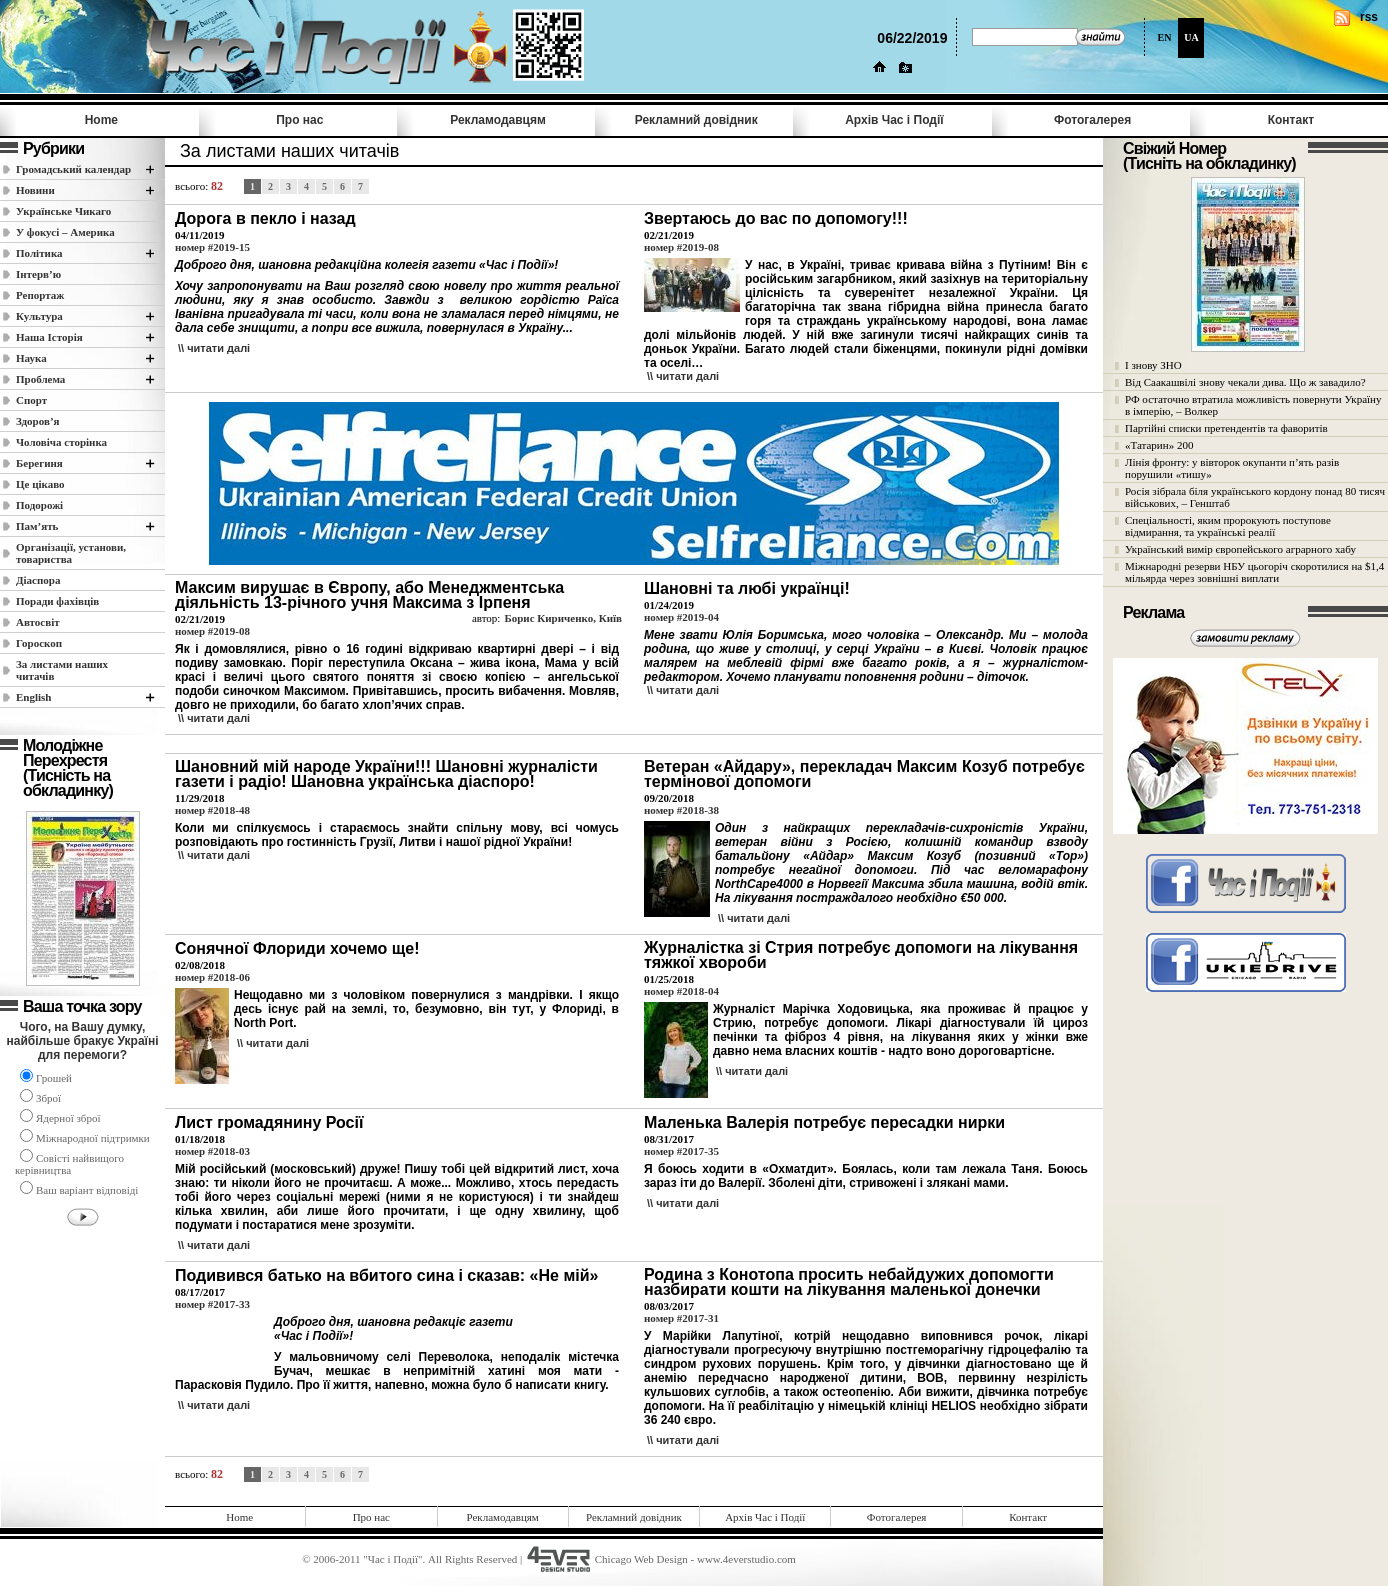 The width and height of the screenshot is (1388, 1586). What do you see at coordinates (31, 400) in the screenshot?
I see `Спорт` at bounding box center [31, 400].